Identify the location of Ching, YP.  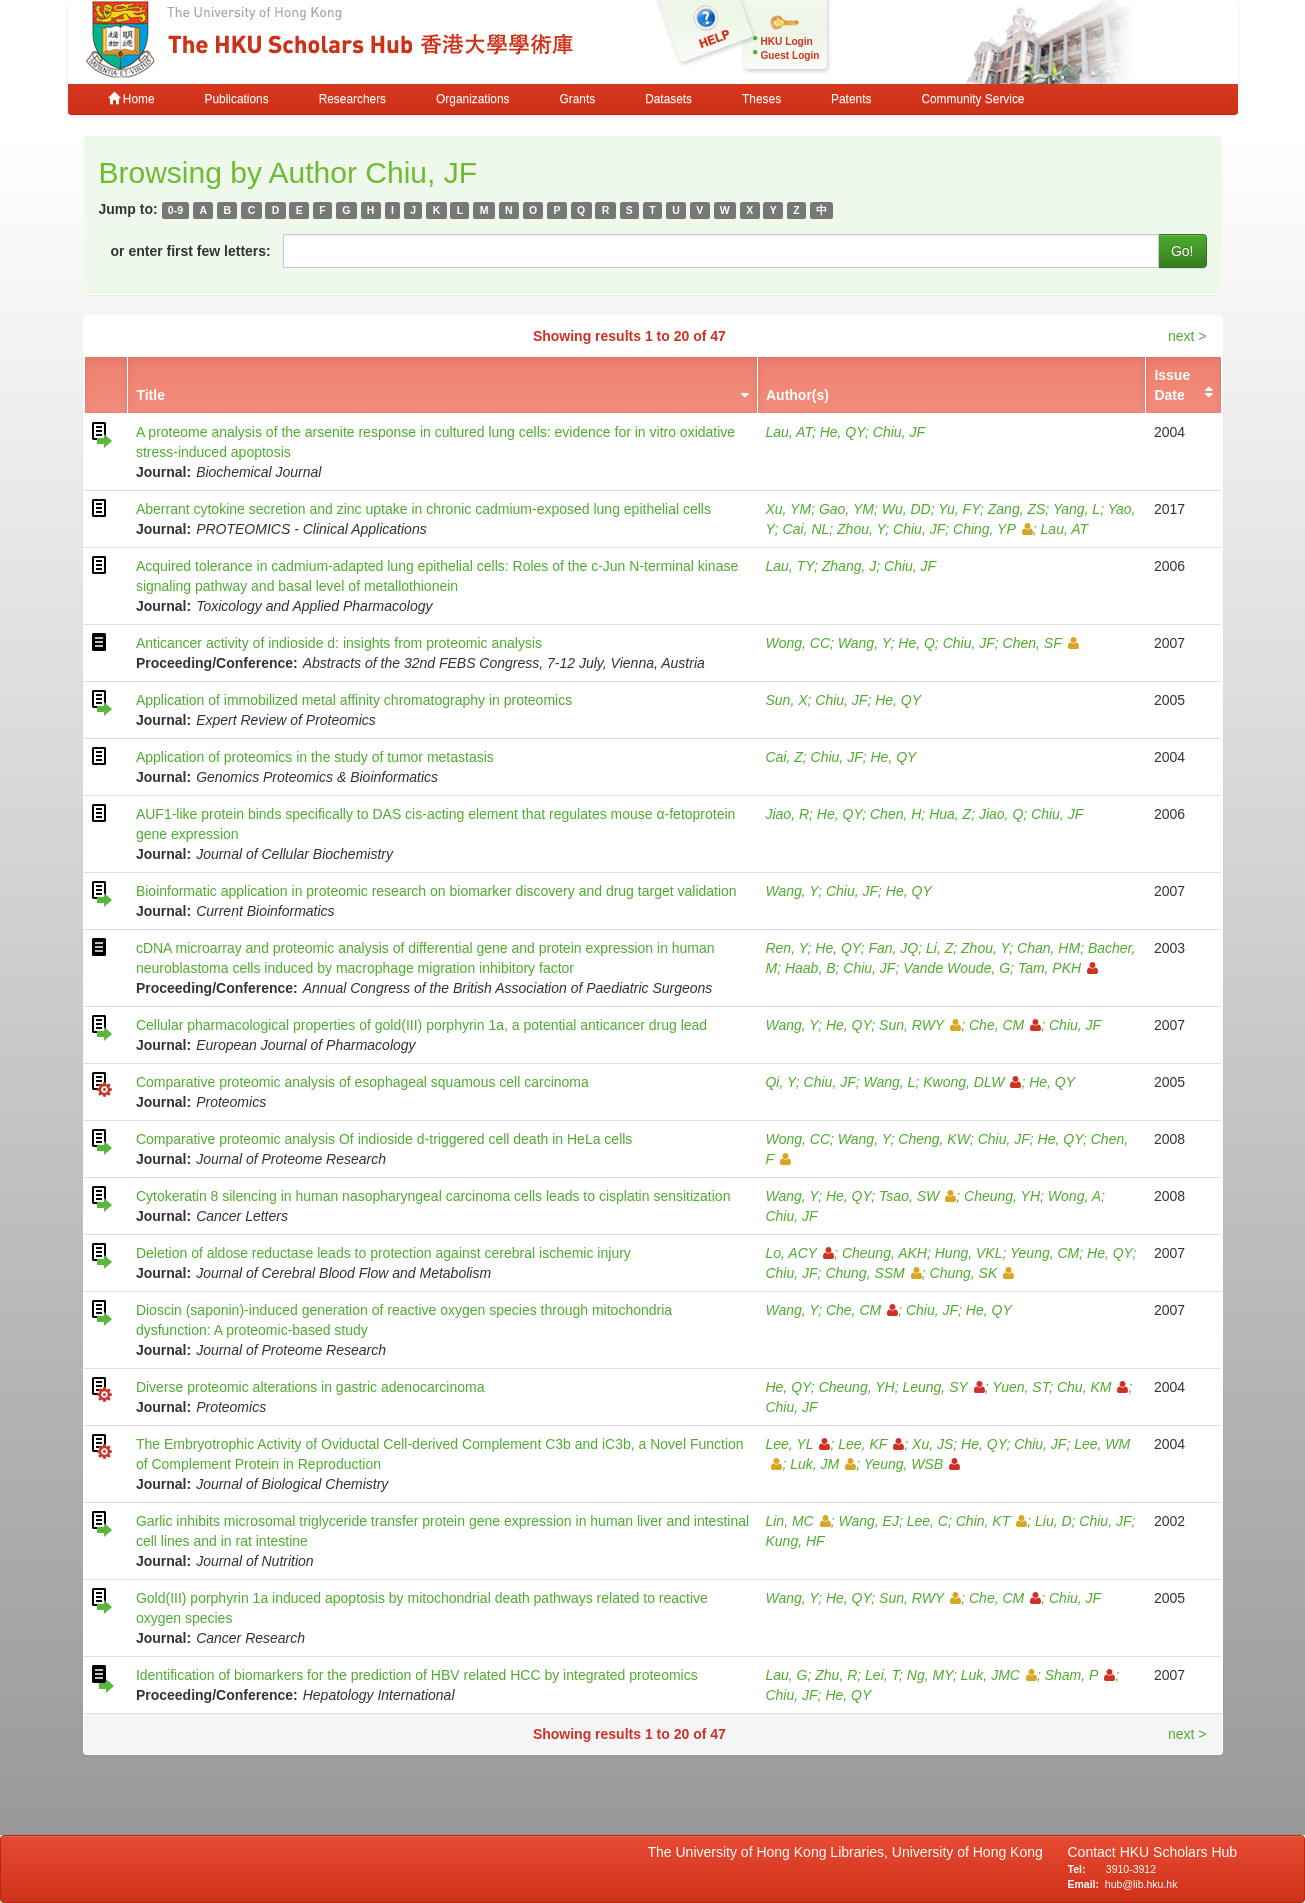
(993, 529).